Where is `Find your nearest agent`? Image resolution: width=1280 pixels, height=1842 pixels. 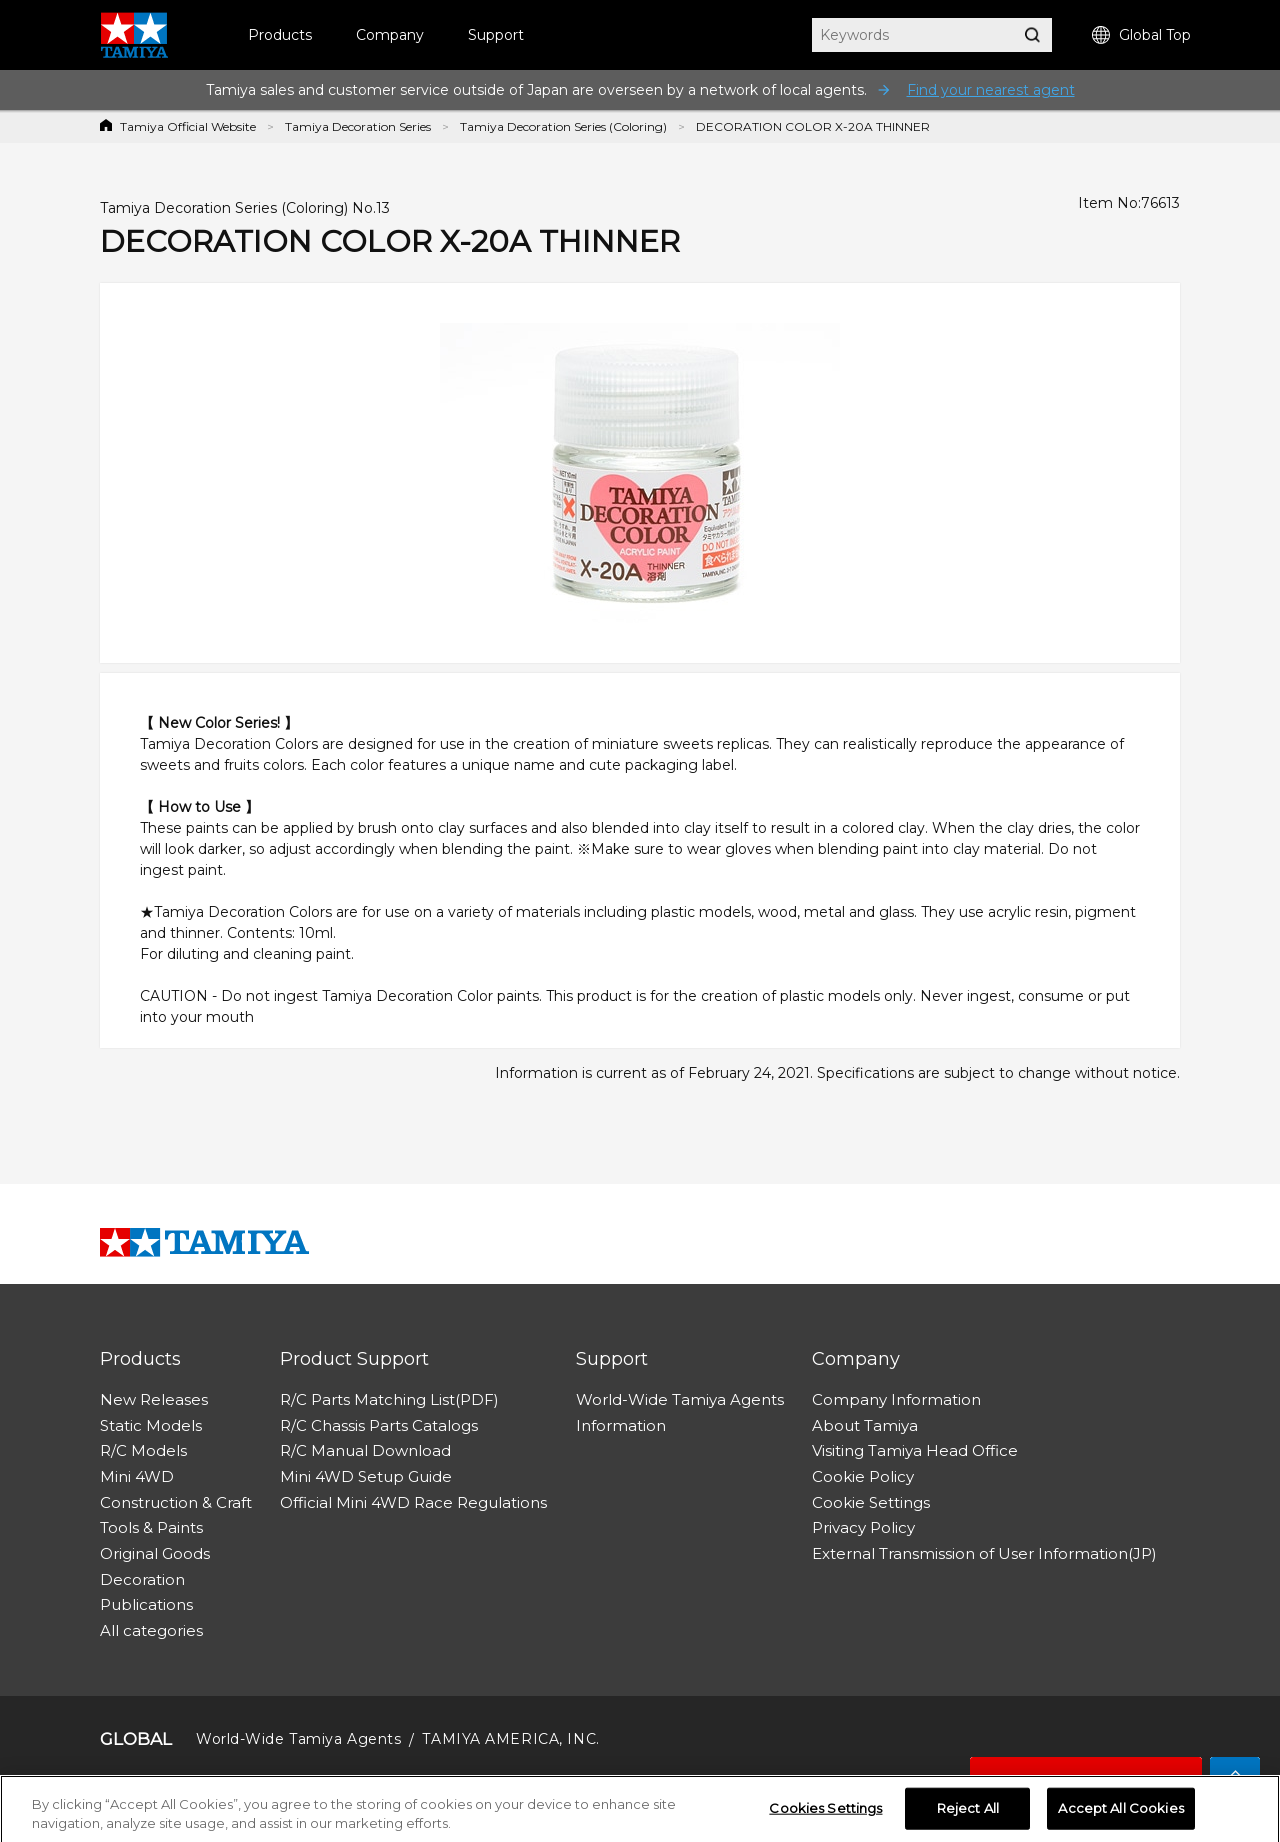 Find your nearest agent is located at coordinates (991, 90).